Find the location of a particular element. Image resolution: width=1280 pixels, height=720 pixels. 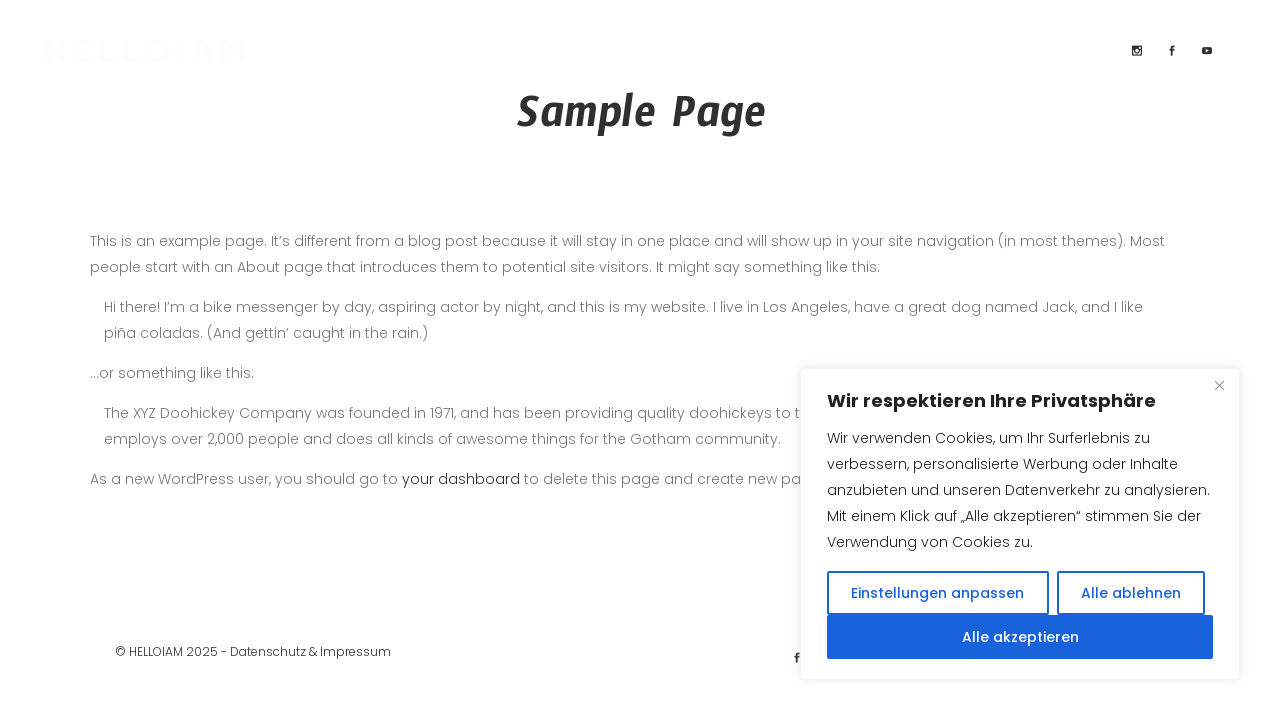

Einstellungen anpassen is located at coordinates (937, 593).